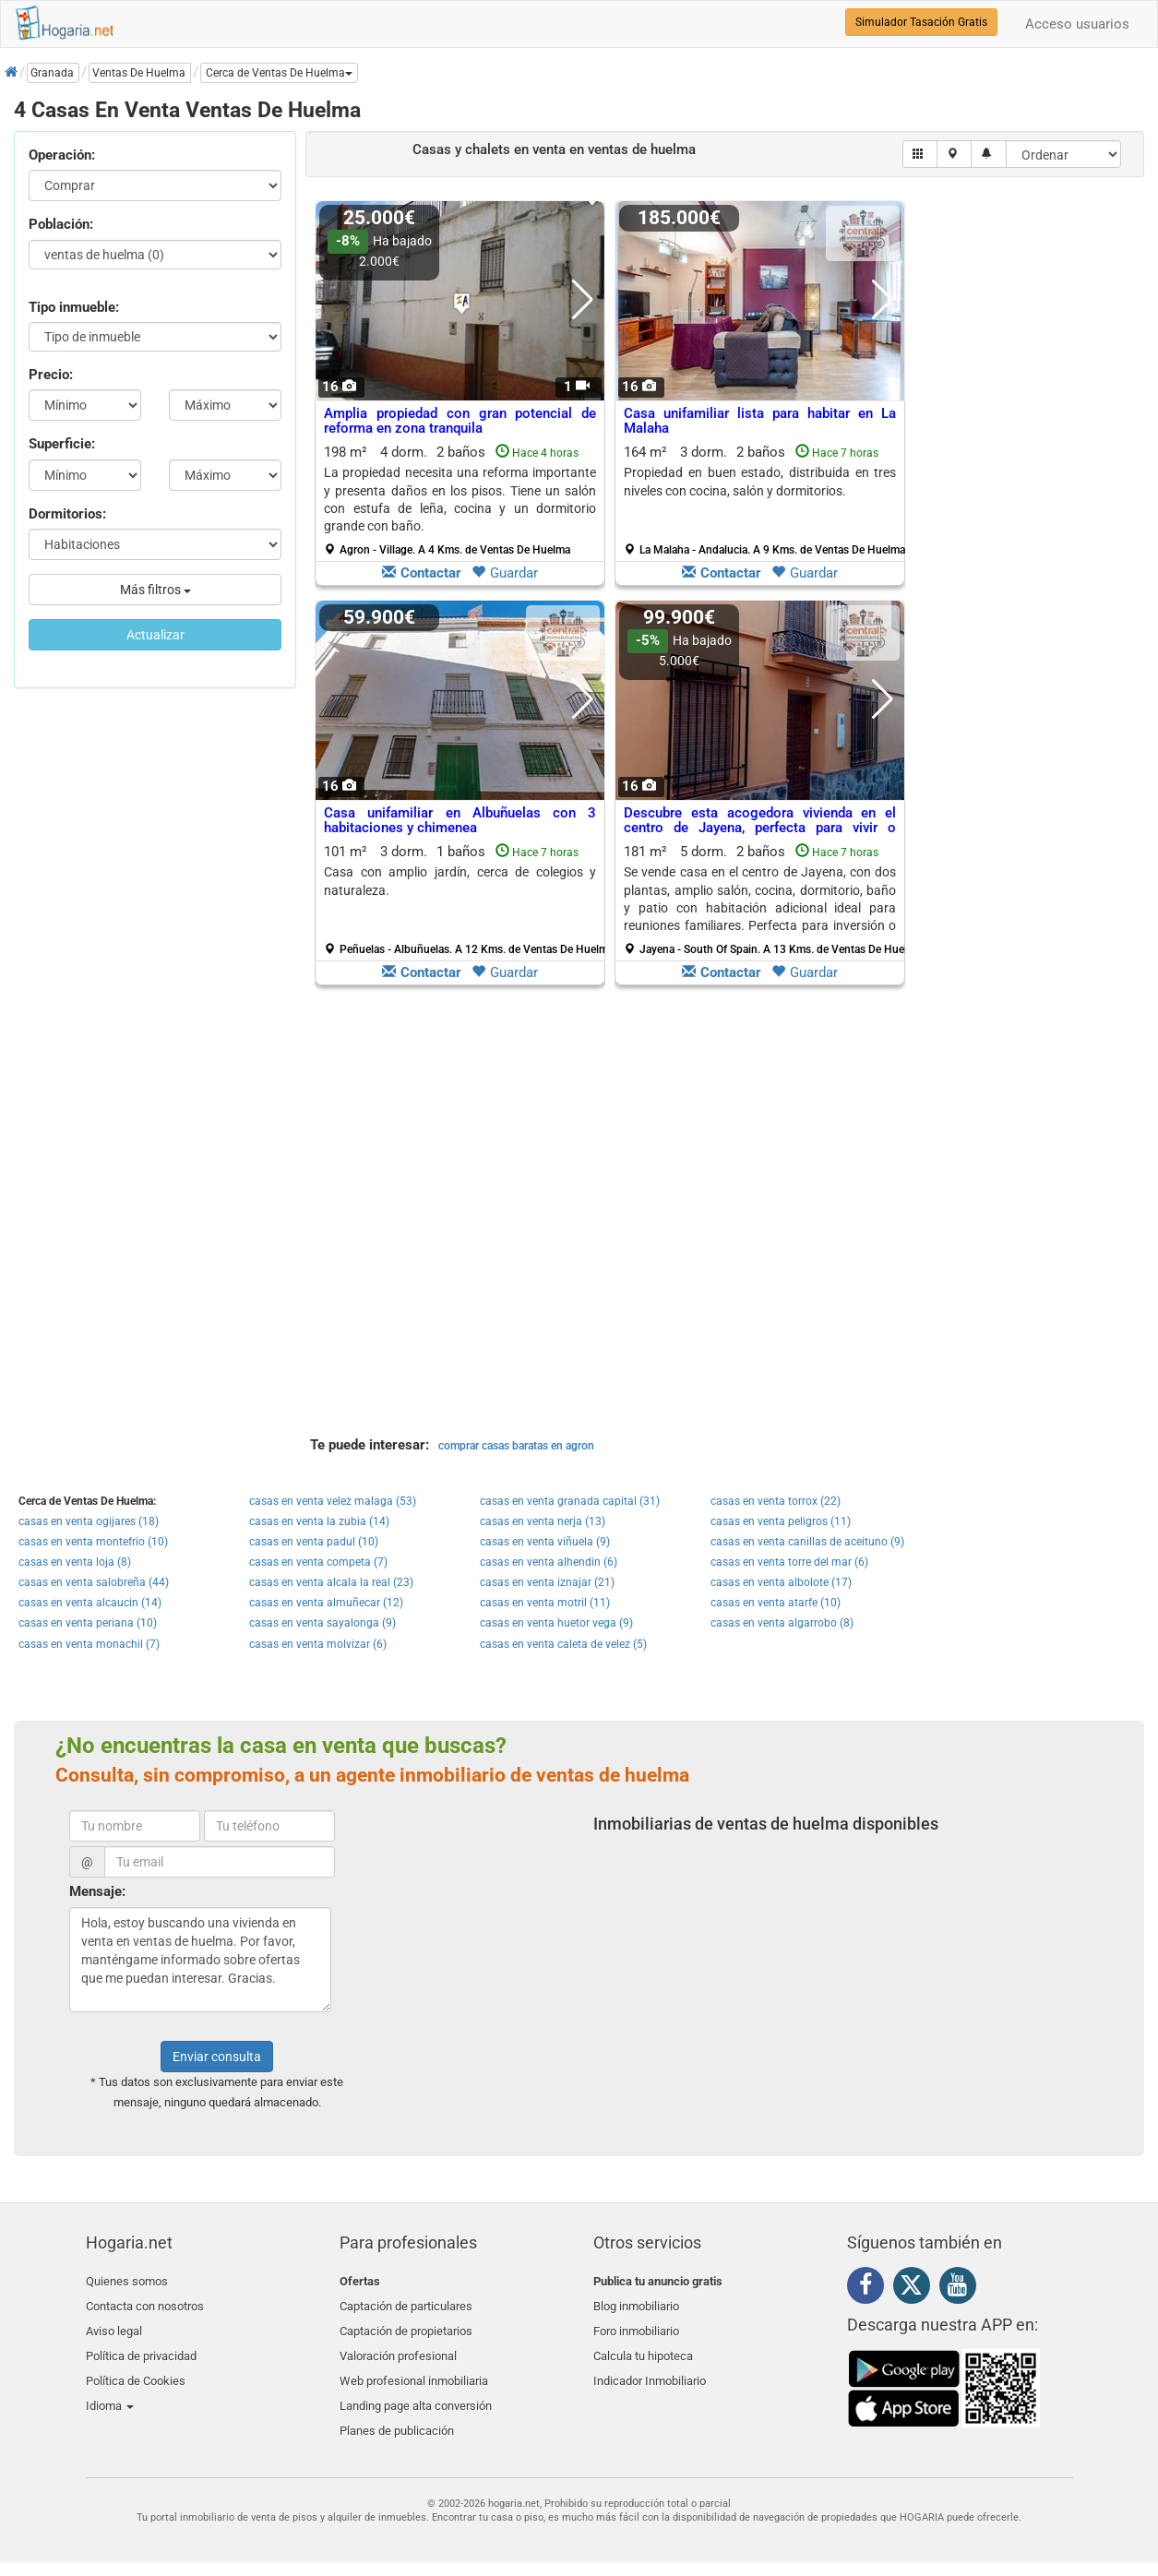 The height and width of the screenshot is (2576, 1158). I want to click on casas en venta periana (10), so click(87, 1622).